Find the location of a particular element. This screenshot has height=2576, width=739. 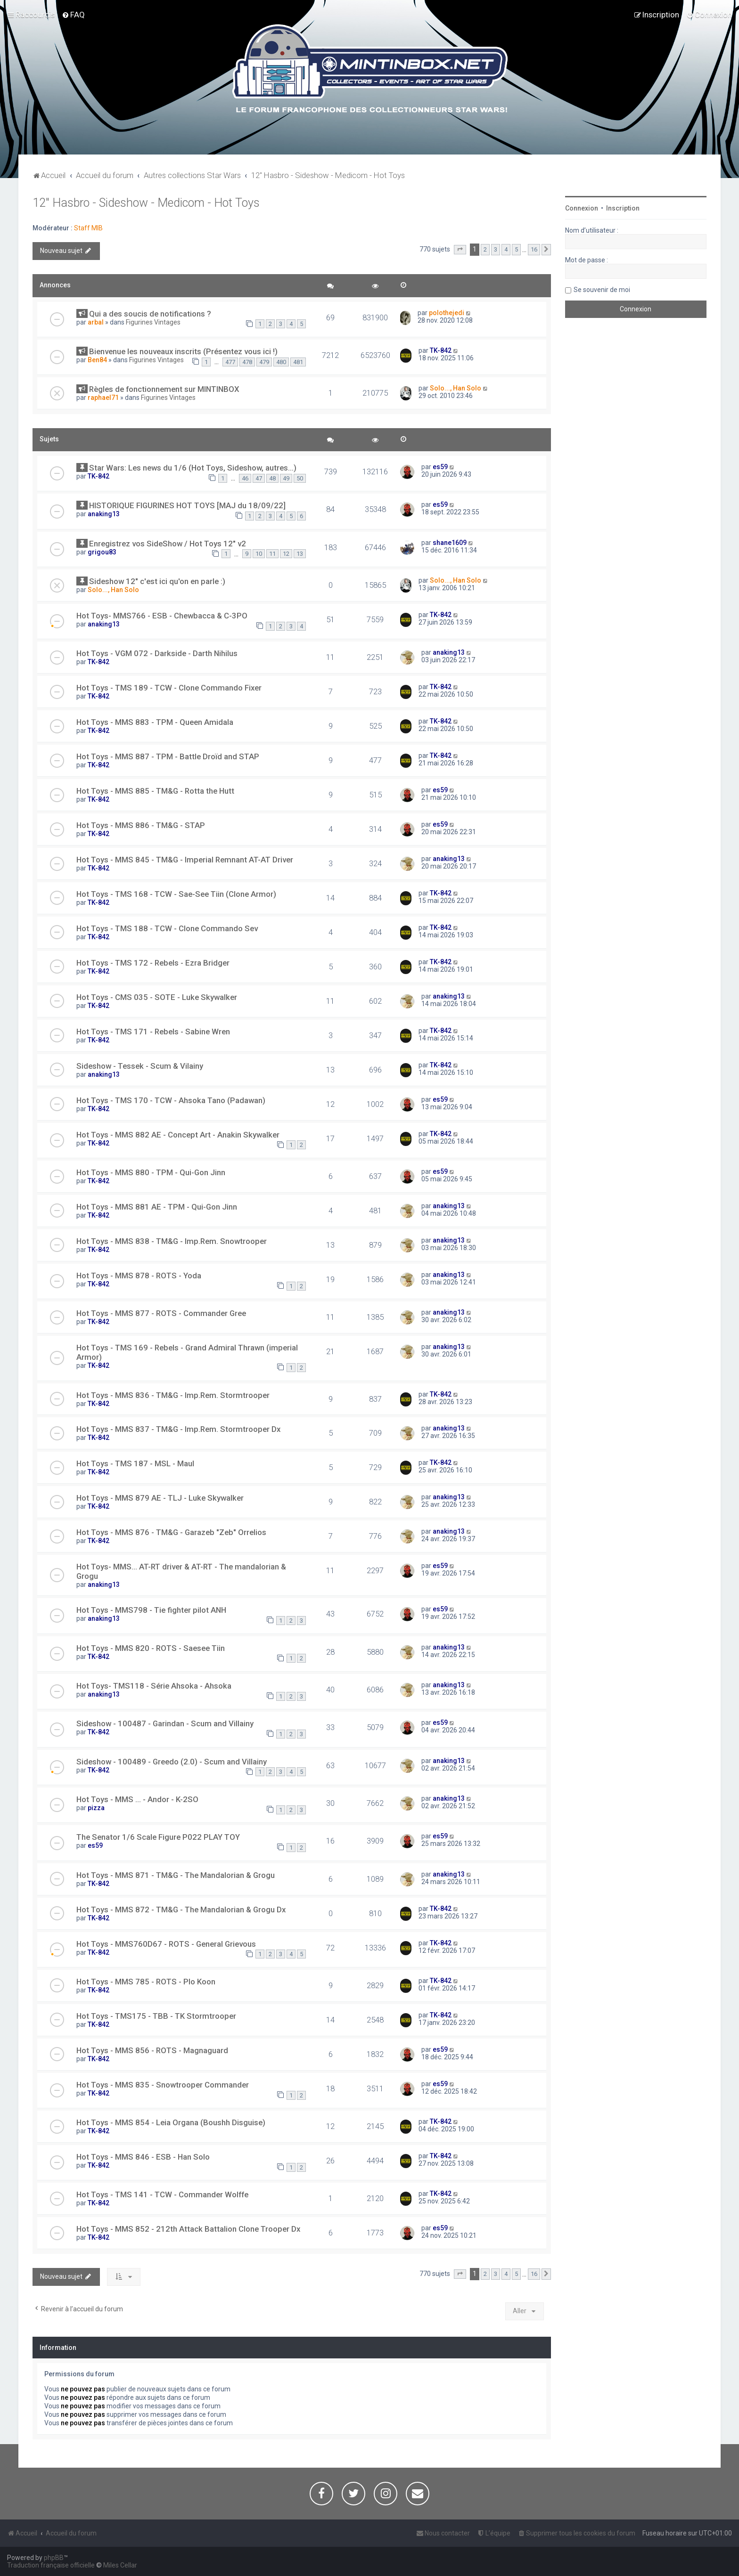

phpBB is located at coordinates (54, 2557).